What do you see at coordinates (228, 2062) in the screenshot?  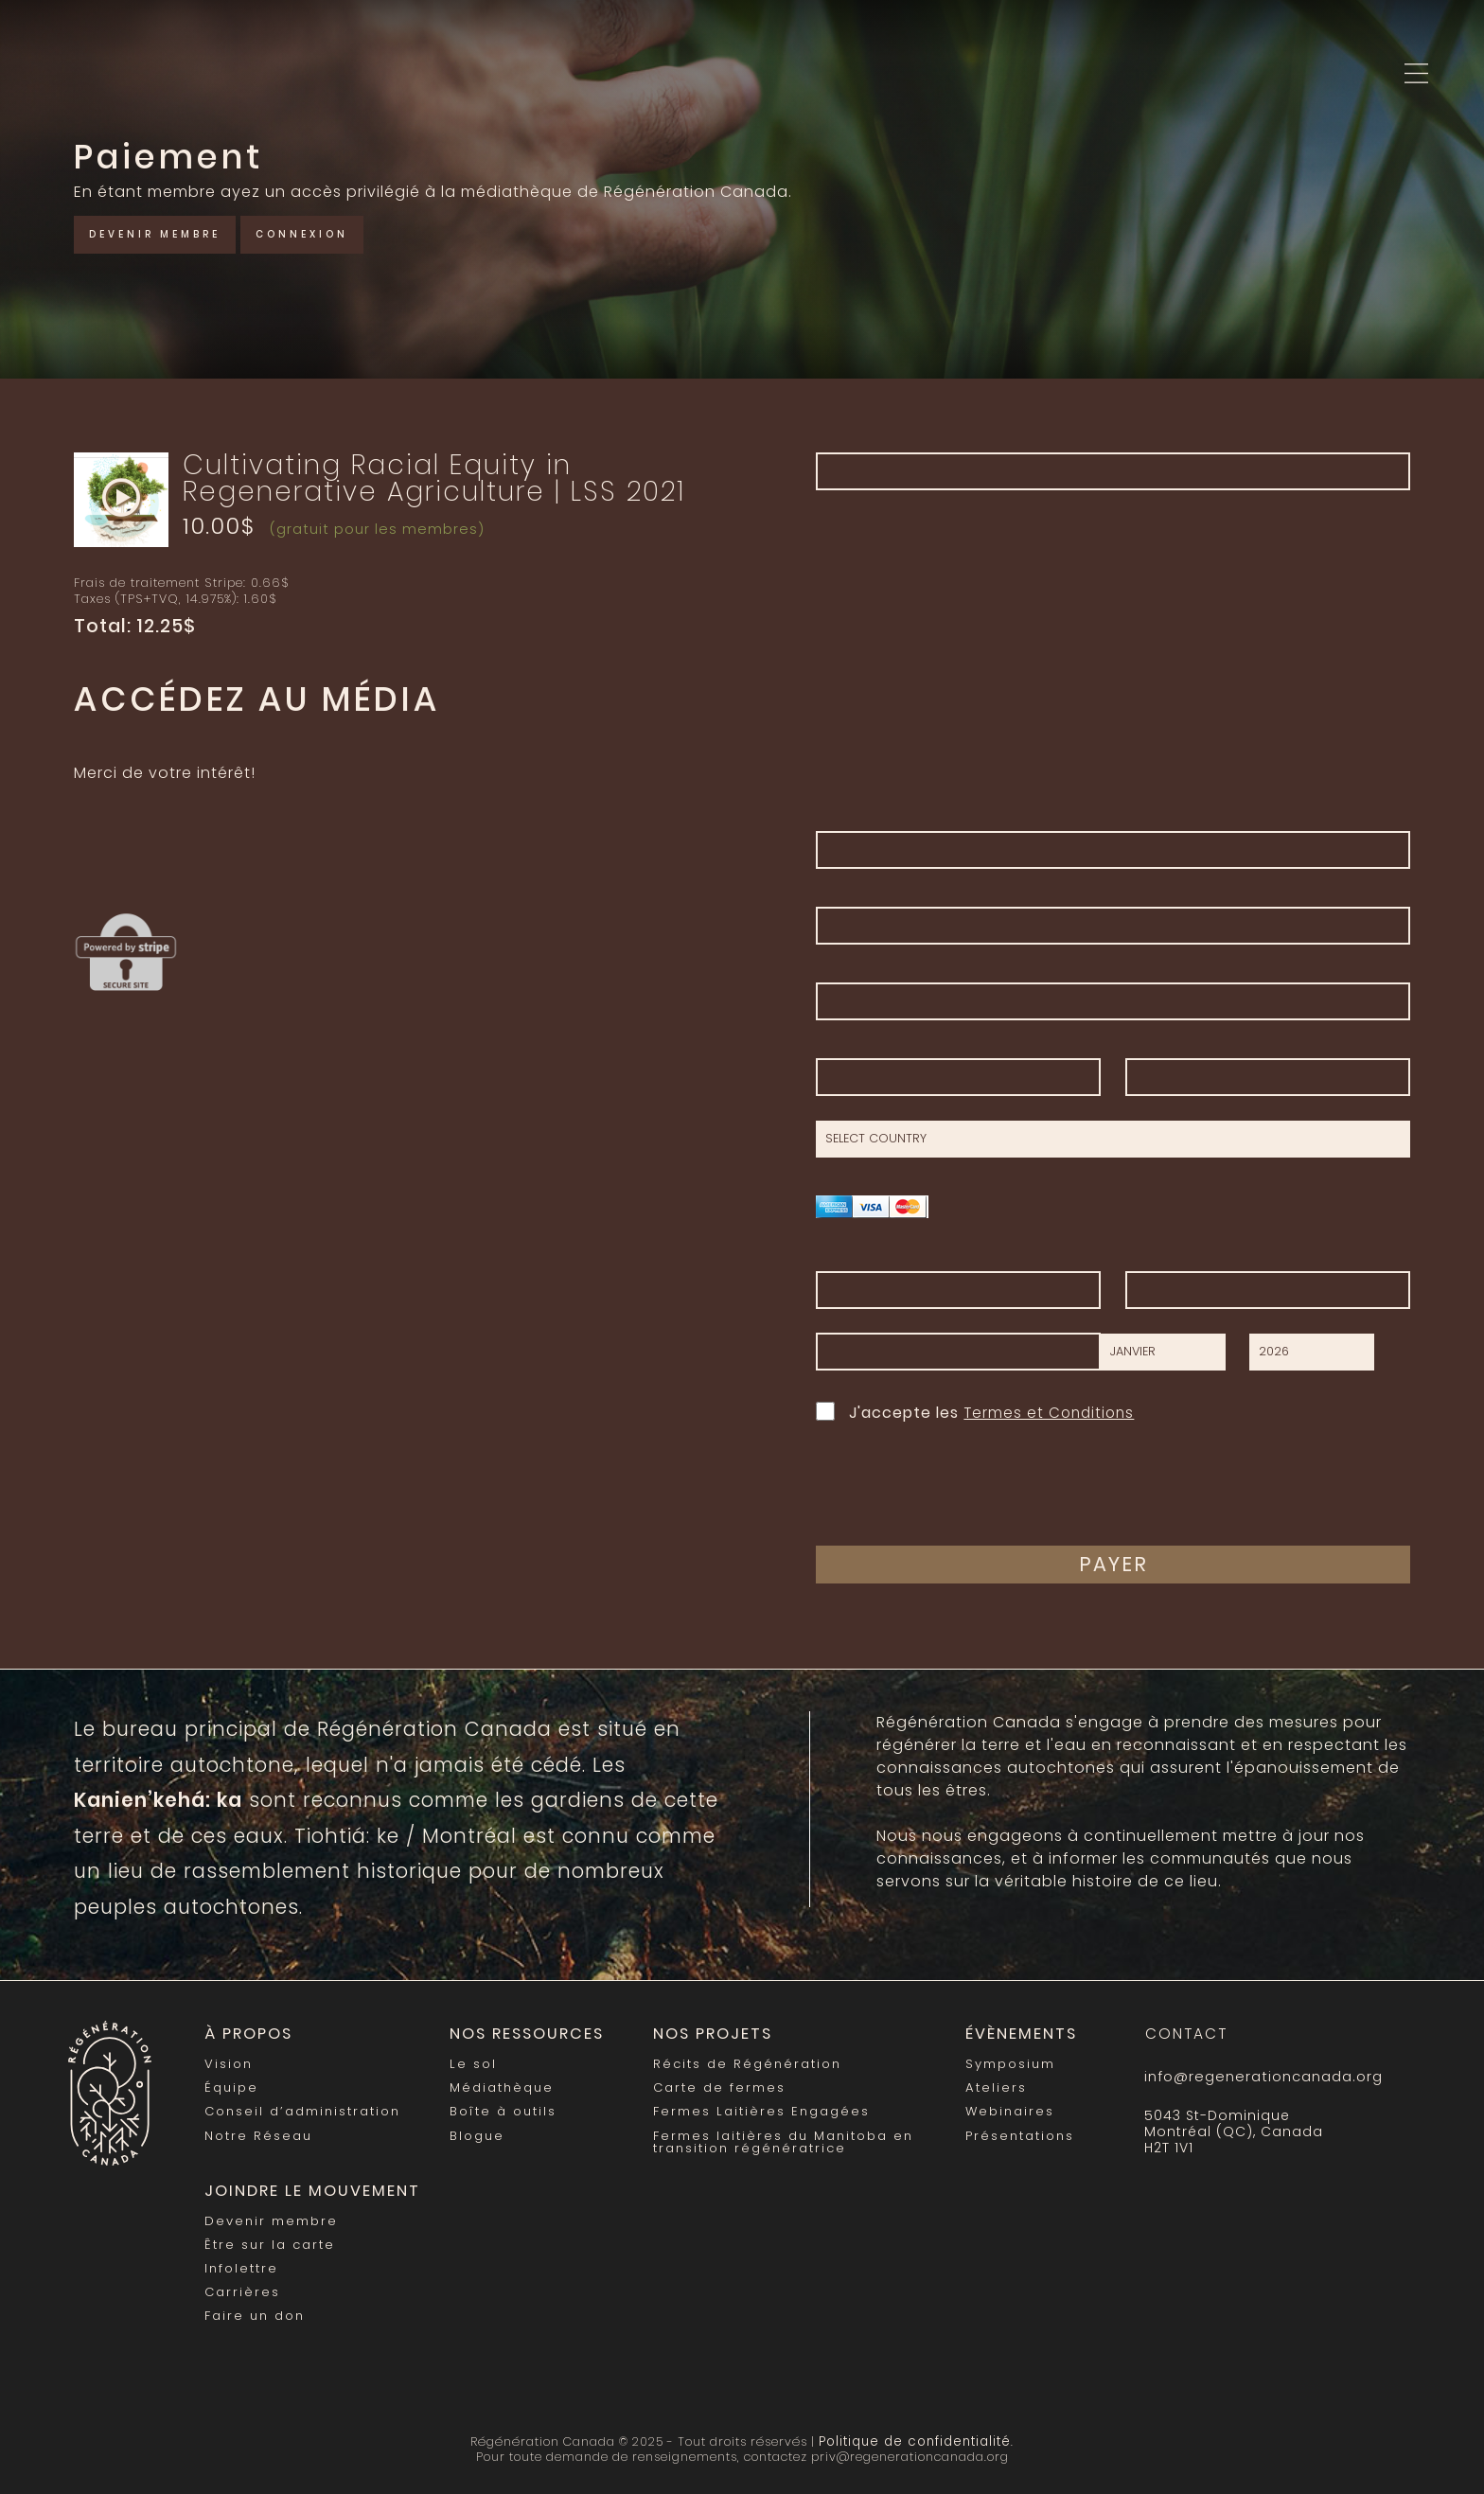 I see `Vision` at bounding box center [228, 2062].